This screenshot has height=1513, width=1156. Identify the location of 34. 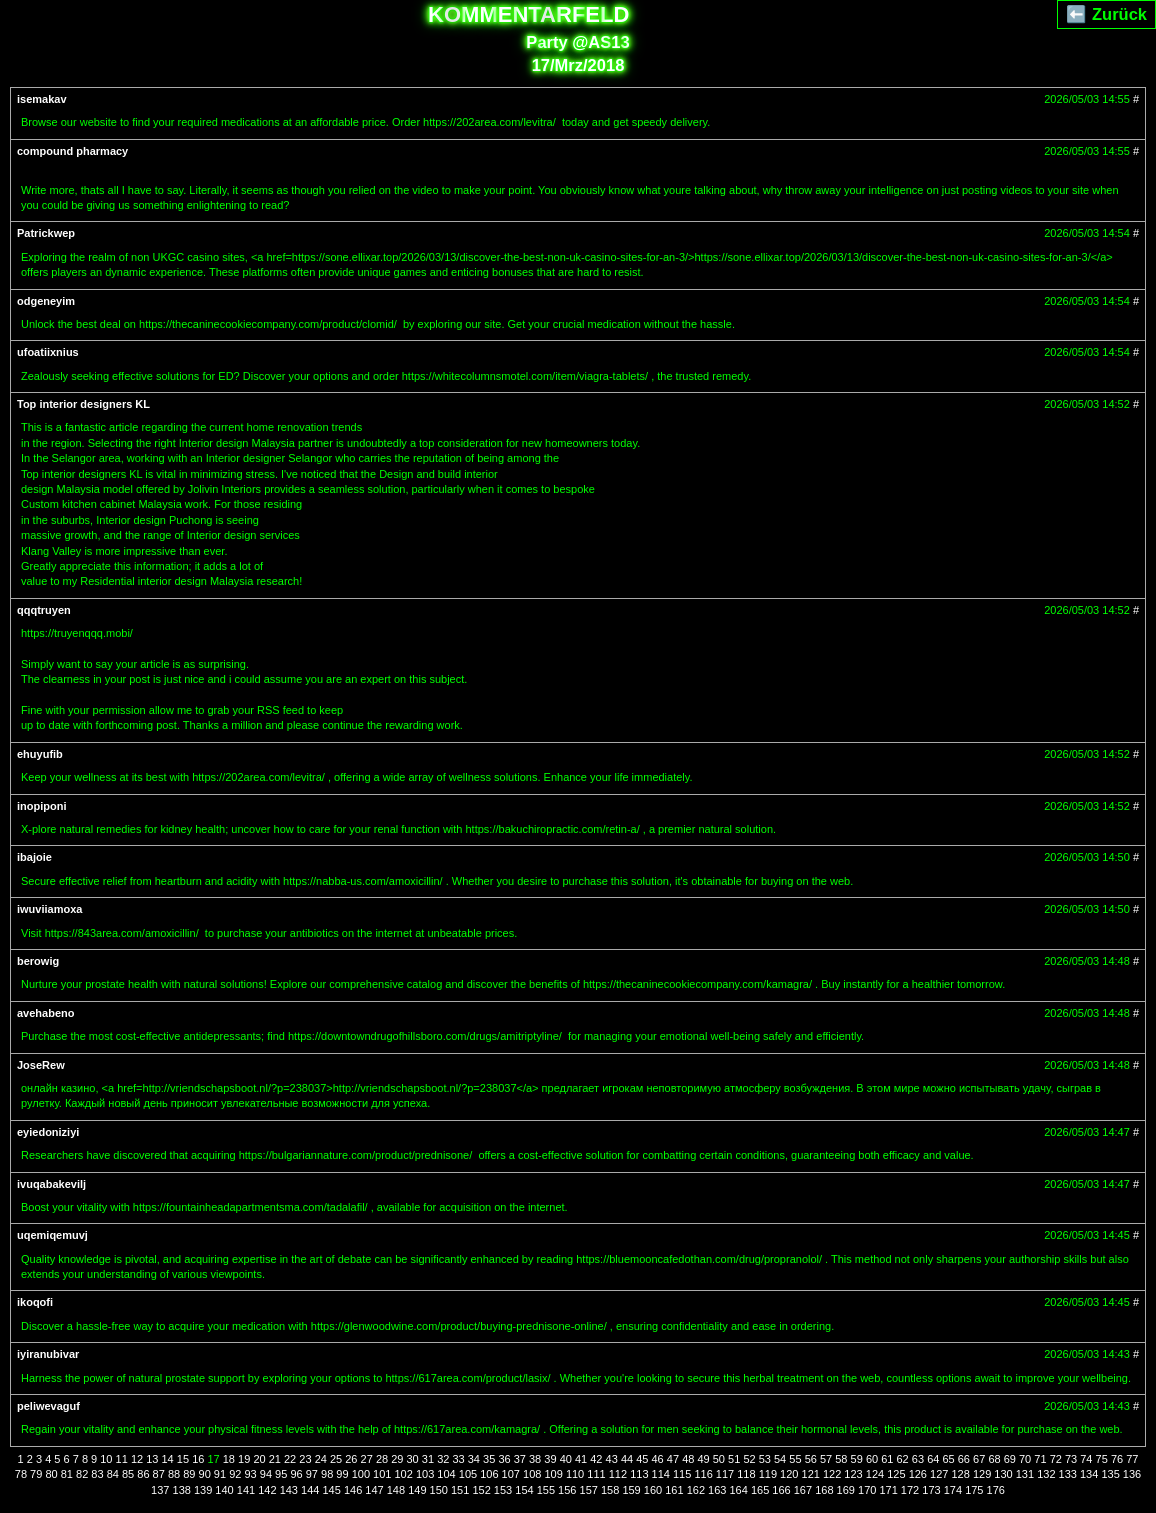
(474, 1459).